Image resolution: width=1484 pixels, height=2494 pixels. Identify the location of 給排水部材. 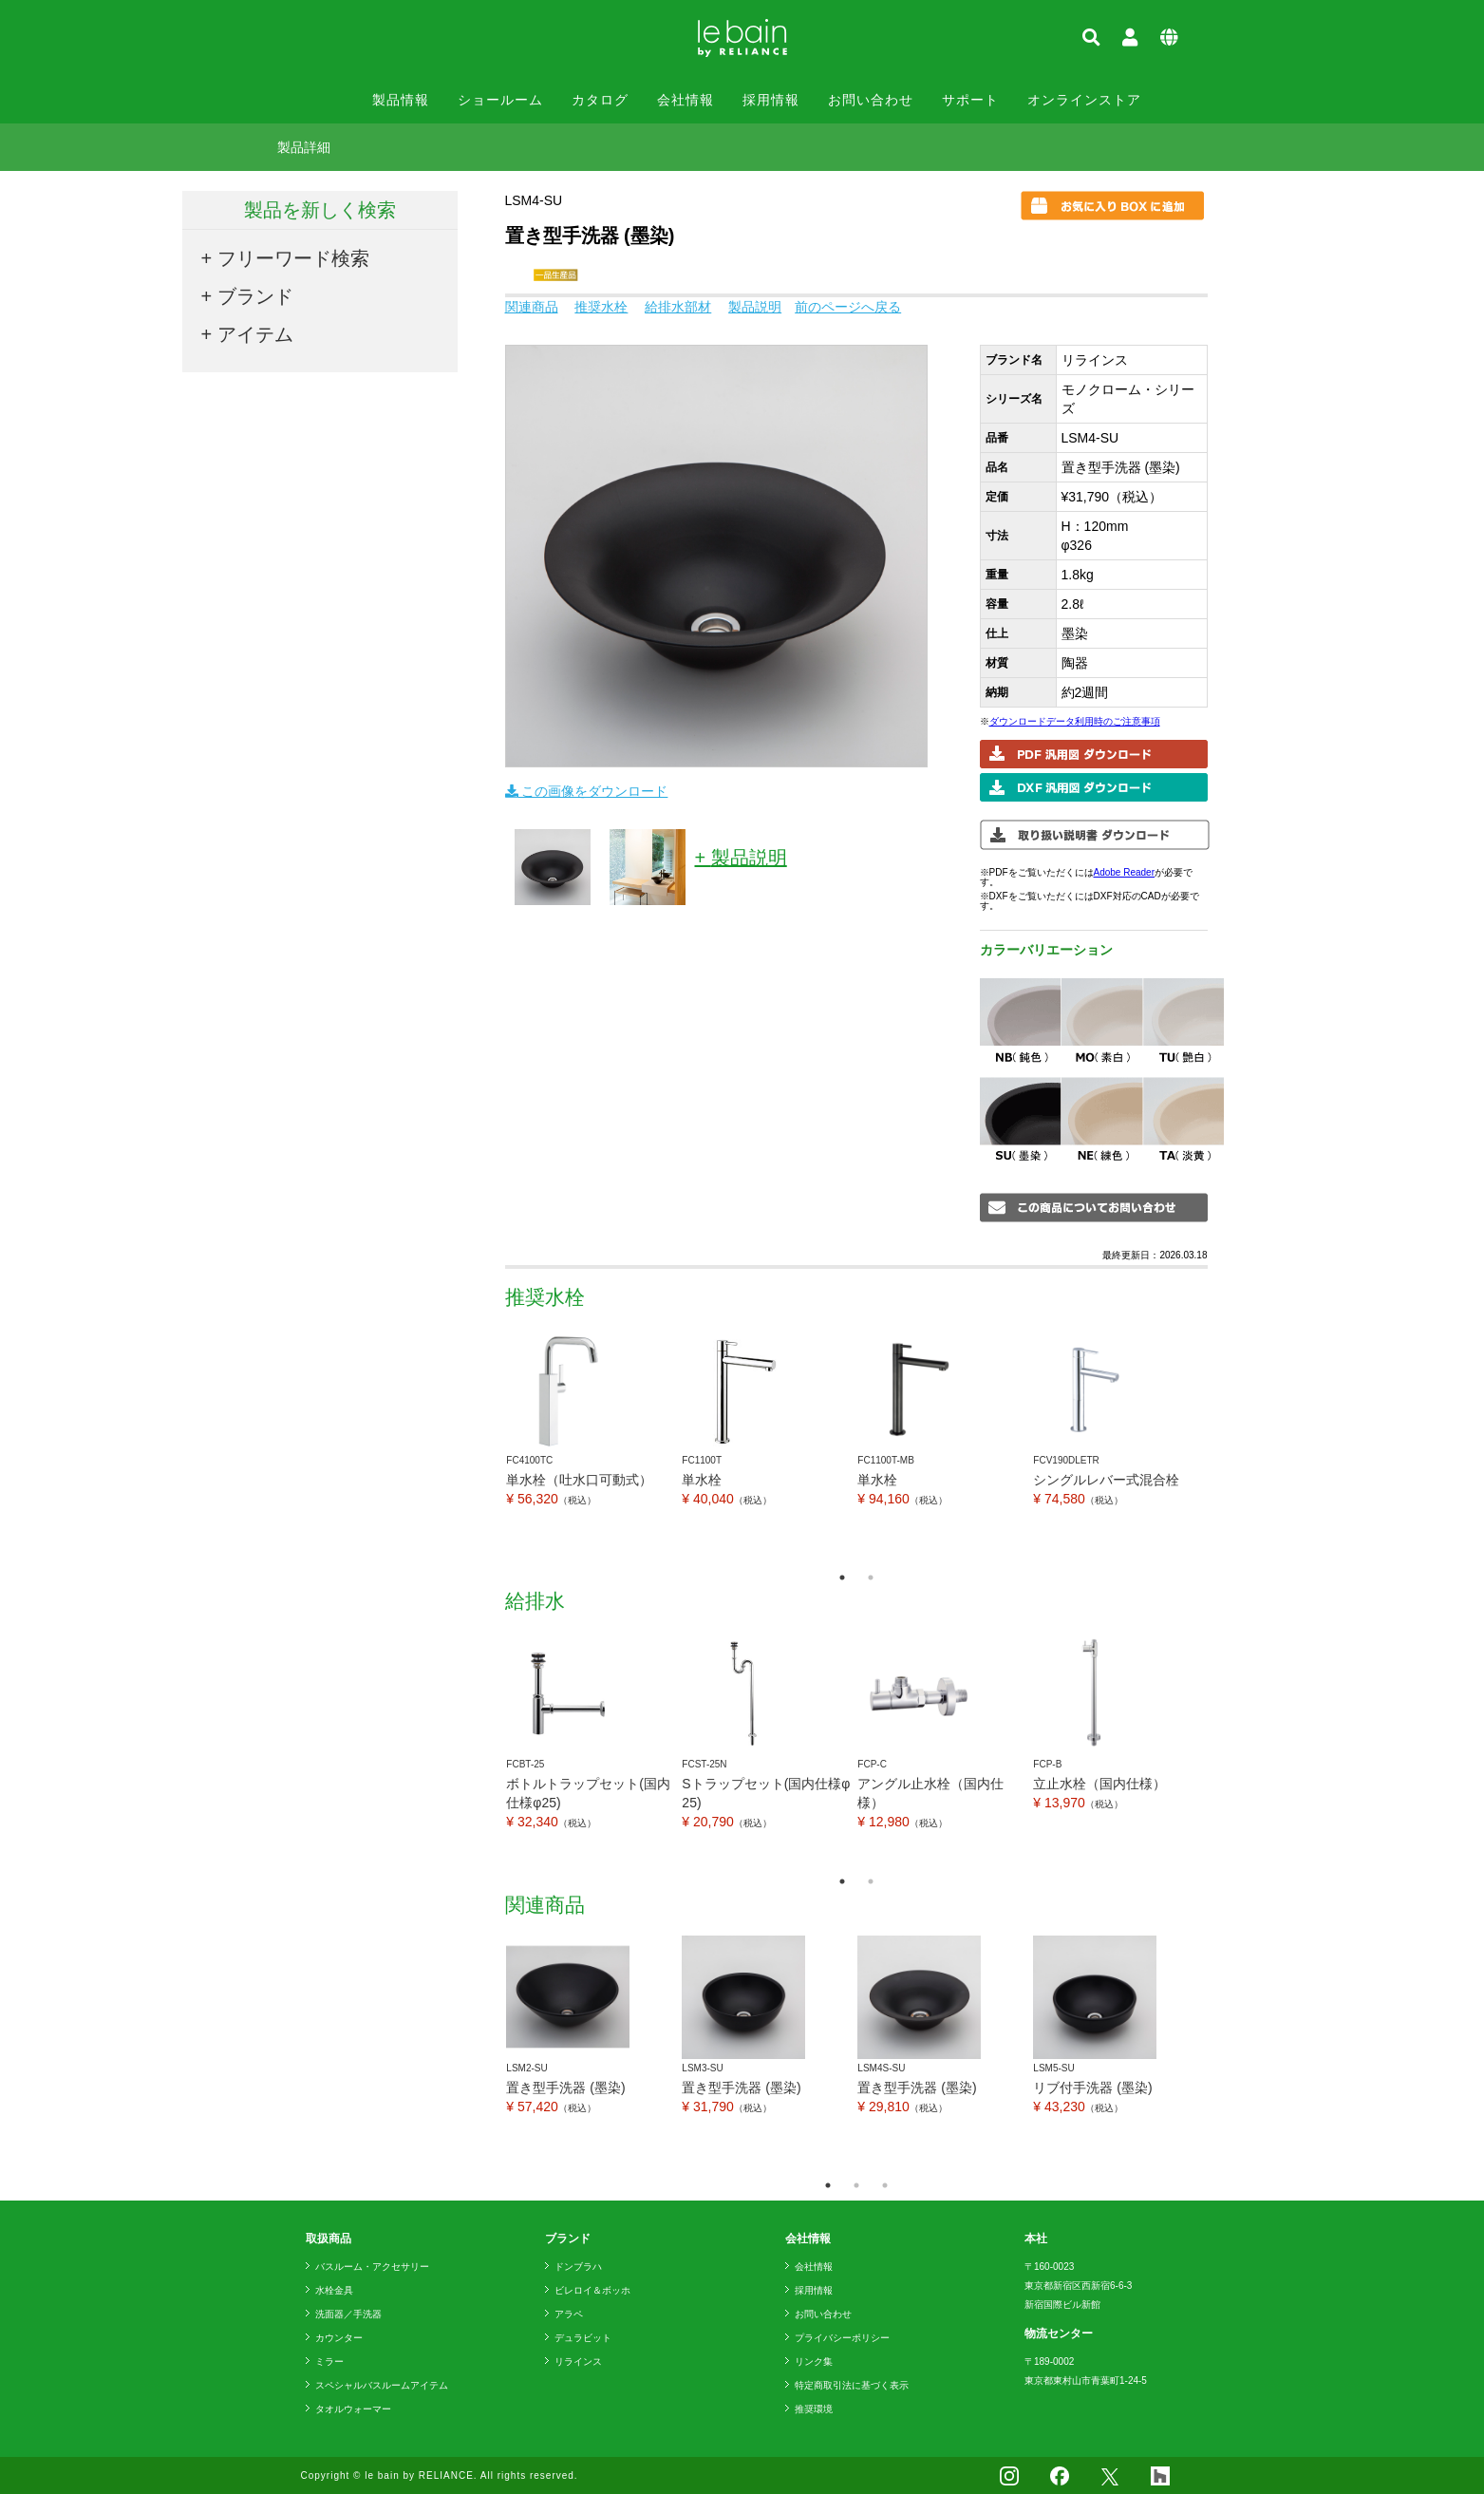
(678, 306).